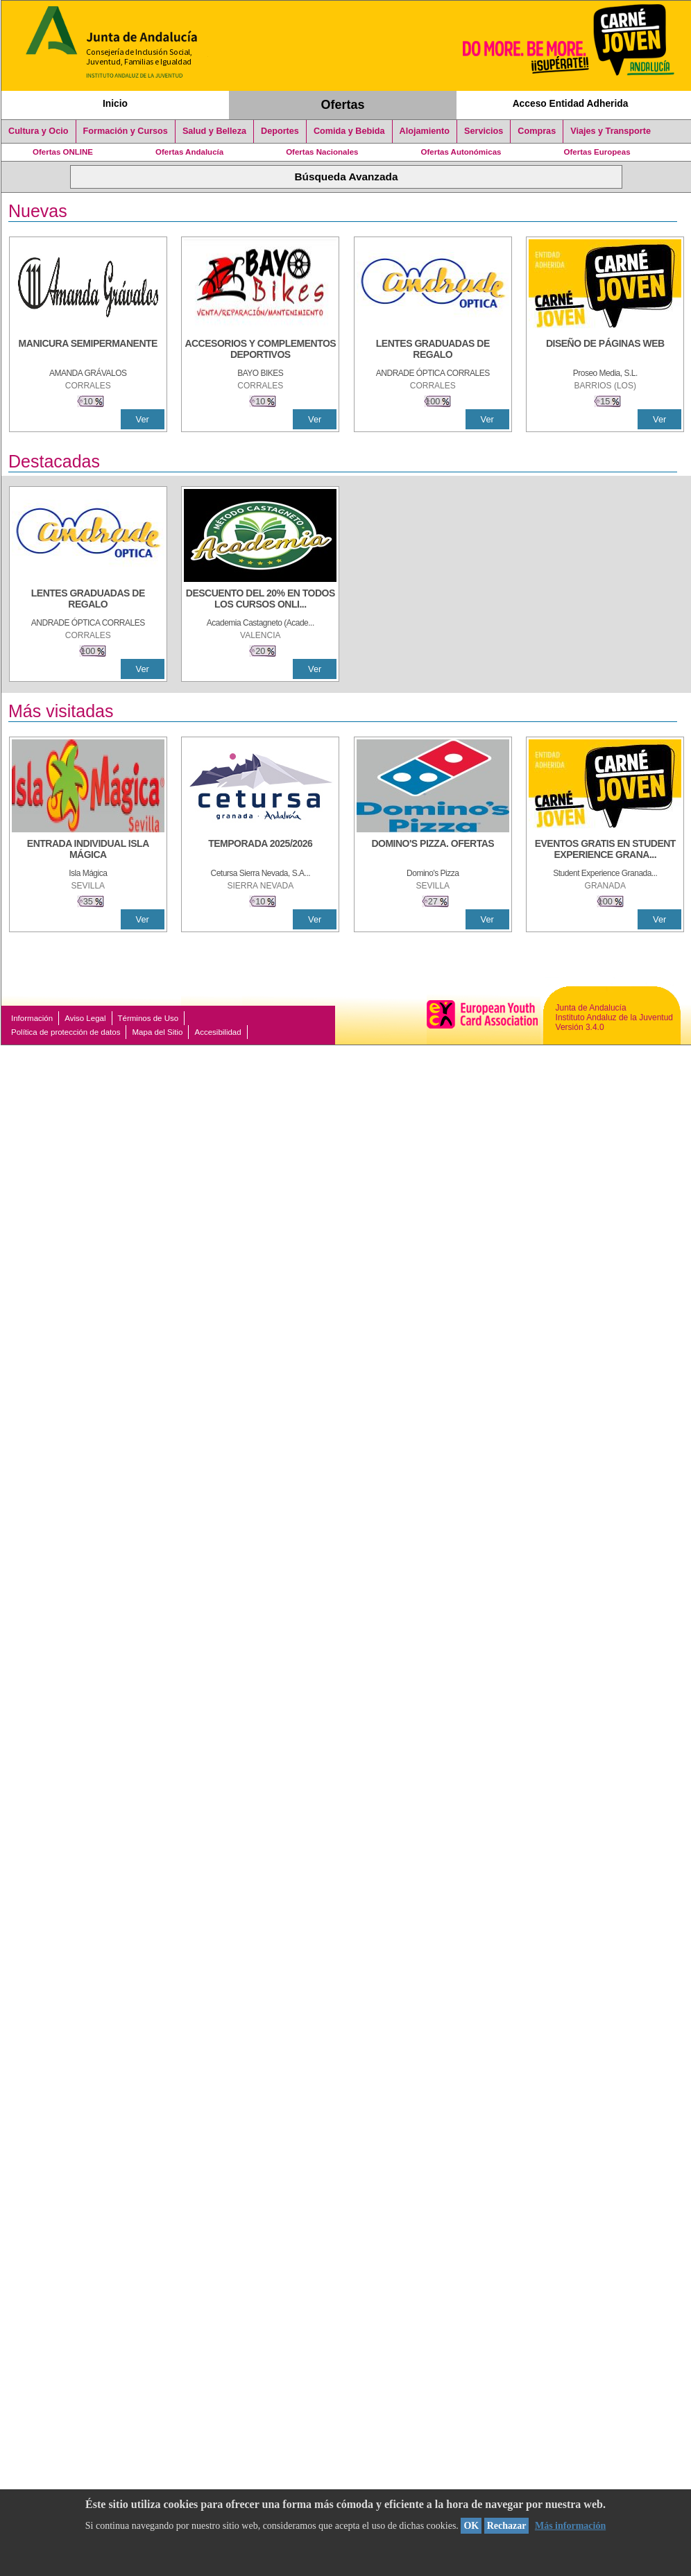 This screenshot has height=2576, width=691. I want to click on [DESCUENTO DEL 20% EN TODOS LOS CURSOS ONLINE DE TÉCNICA DE ESTUDIO DE LA ACADEMIA], so click(260, 600).